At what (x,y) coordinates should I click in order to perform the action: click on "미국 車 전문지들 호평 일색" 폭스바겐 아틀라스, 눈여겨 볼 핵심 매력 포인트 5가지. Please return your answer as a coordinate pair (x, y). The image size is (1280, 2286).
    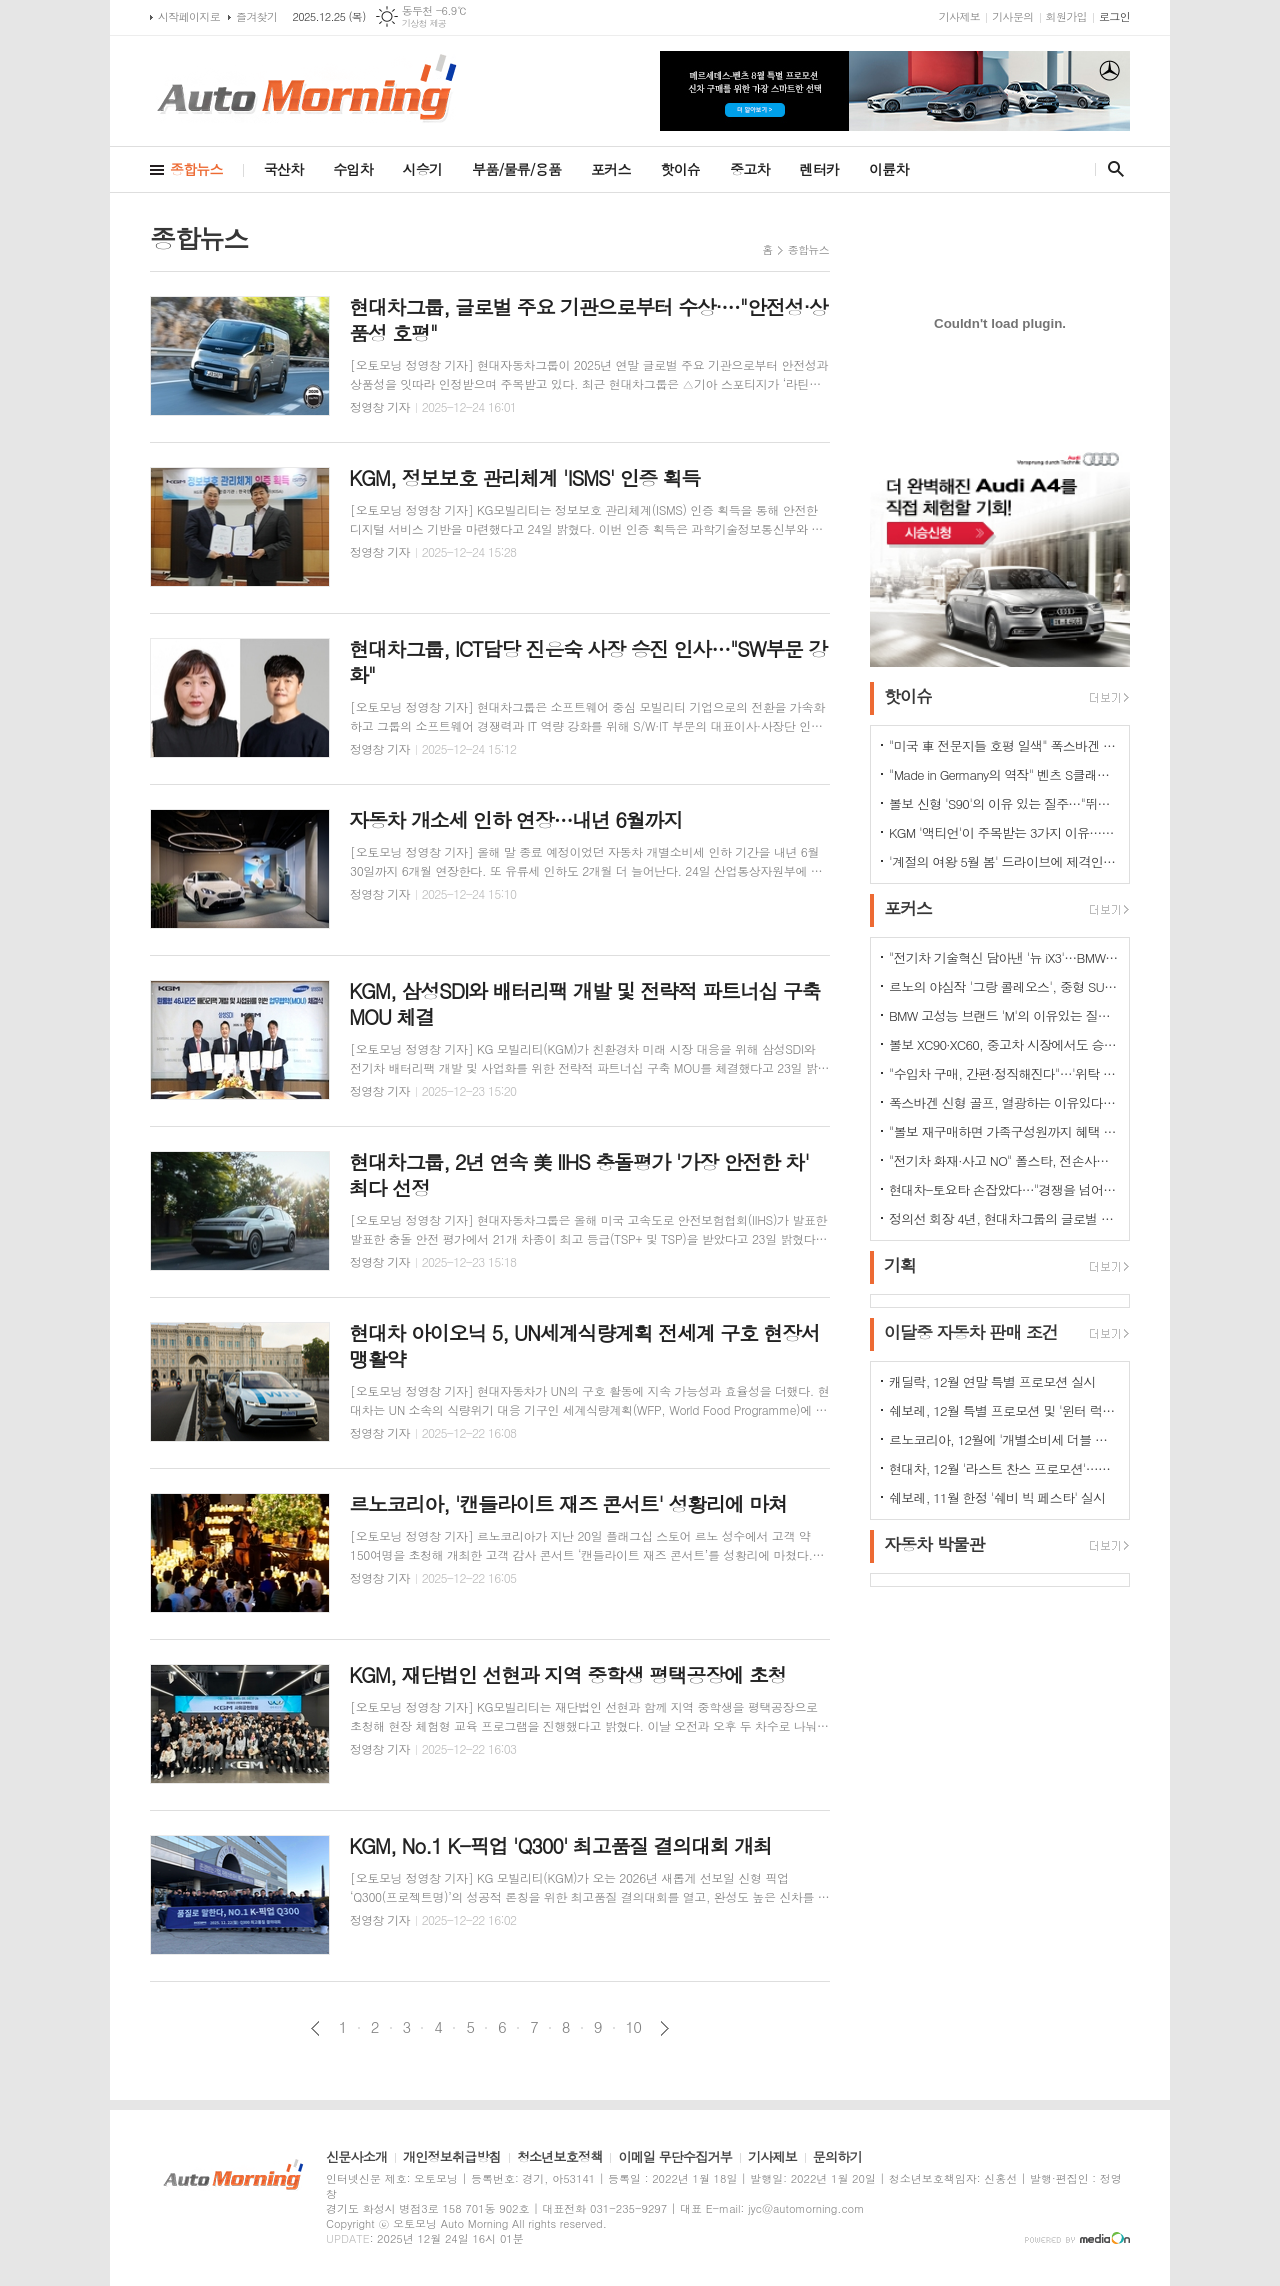
    Looking at the image, I should click on (1004, 745).